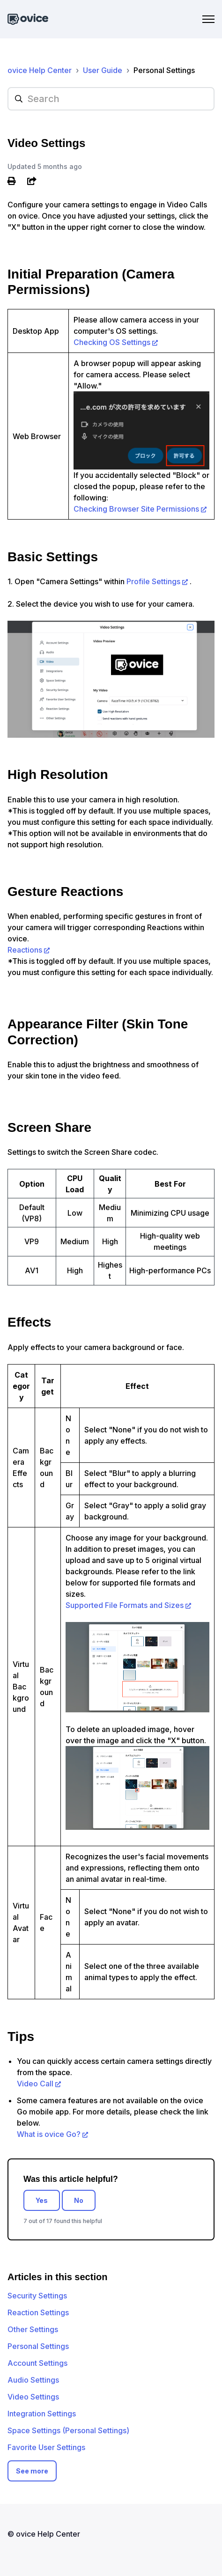  I want to click on Supported File Formats and Sizes, so click(125, 1605).